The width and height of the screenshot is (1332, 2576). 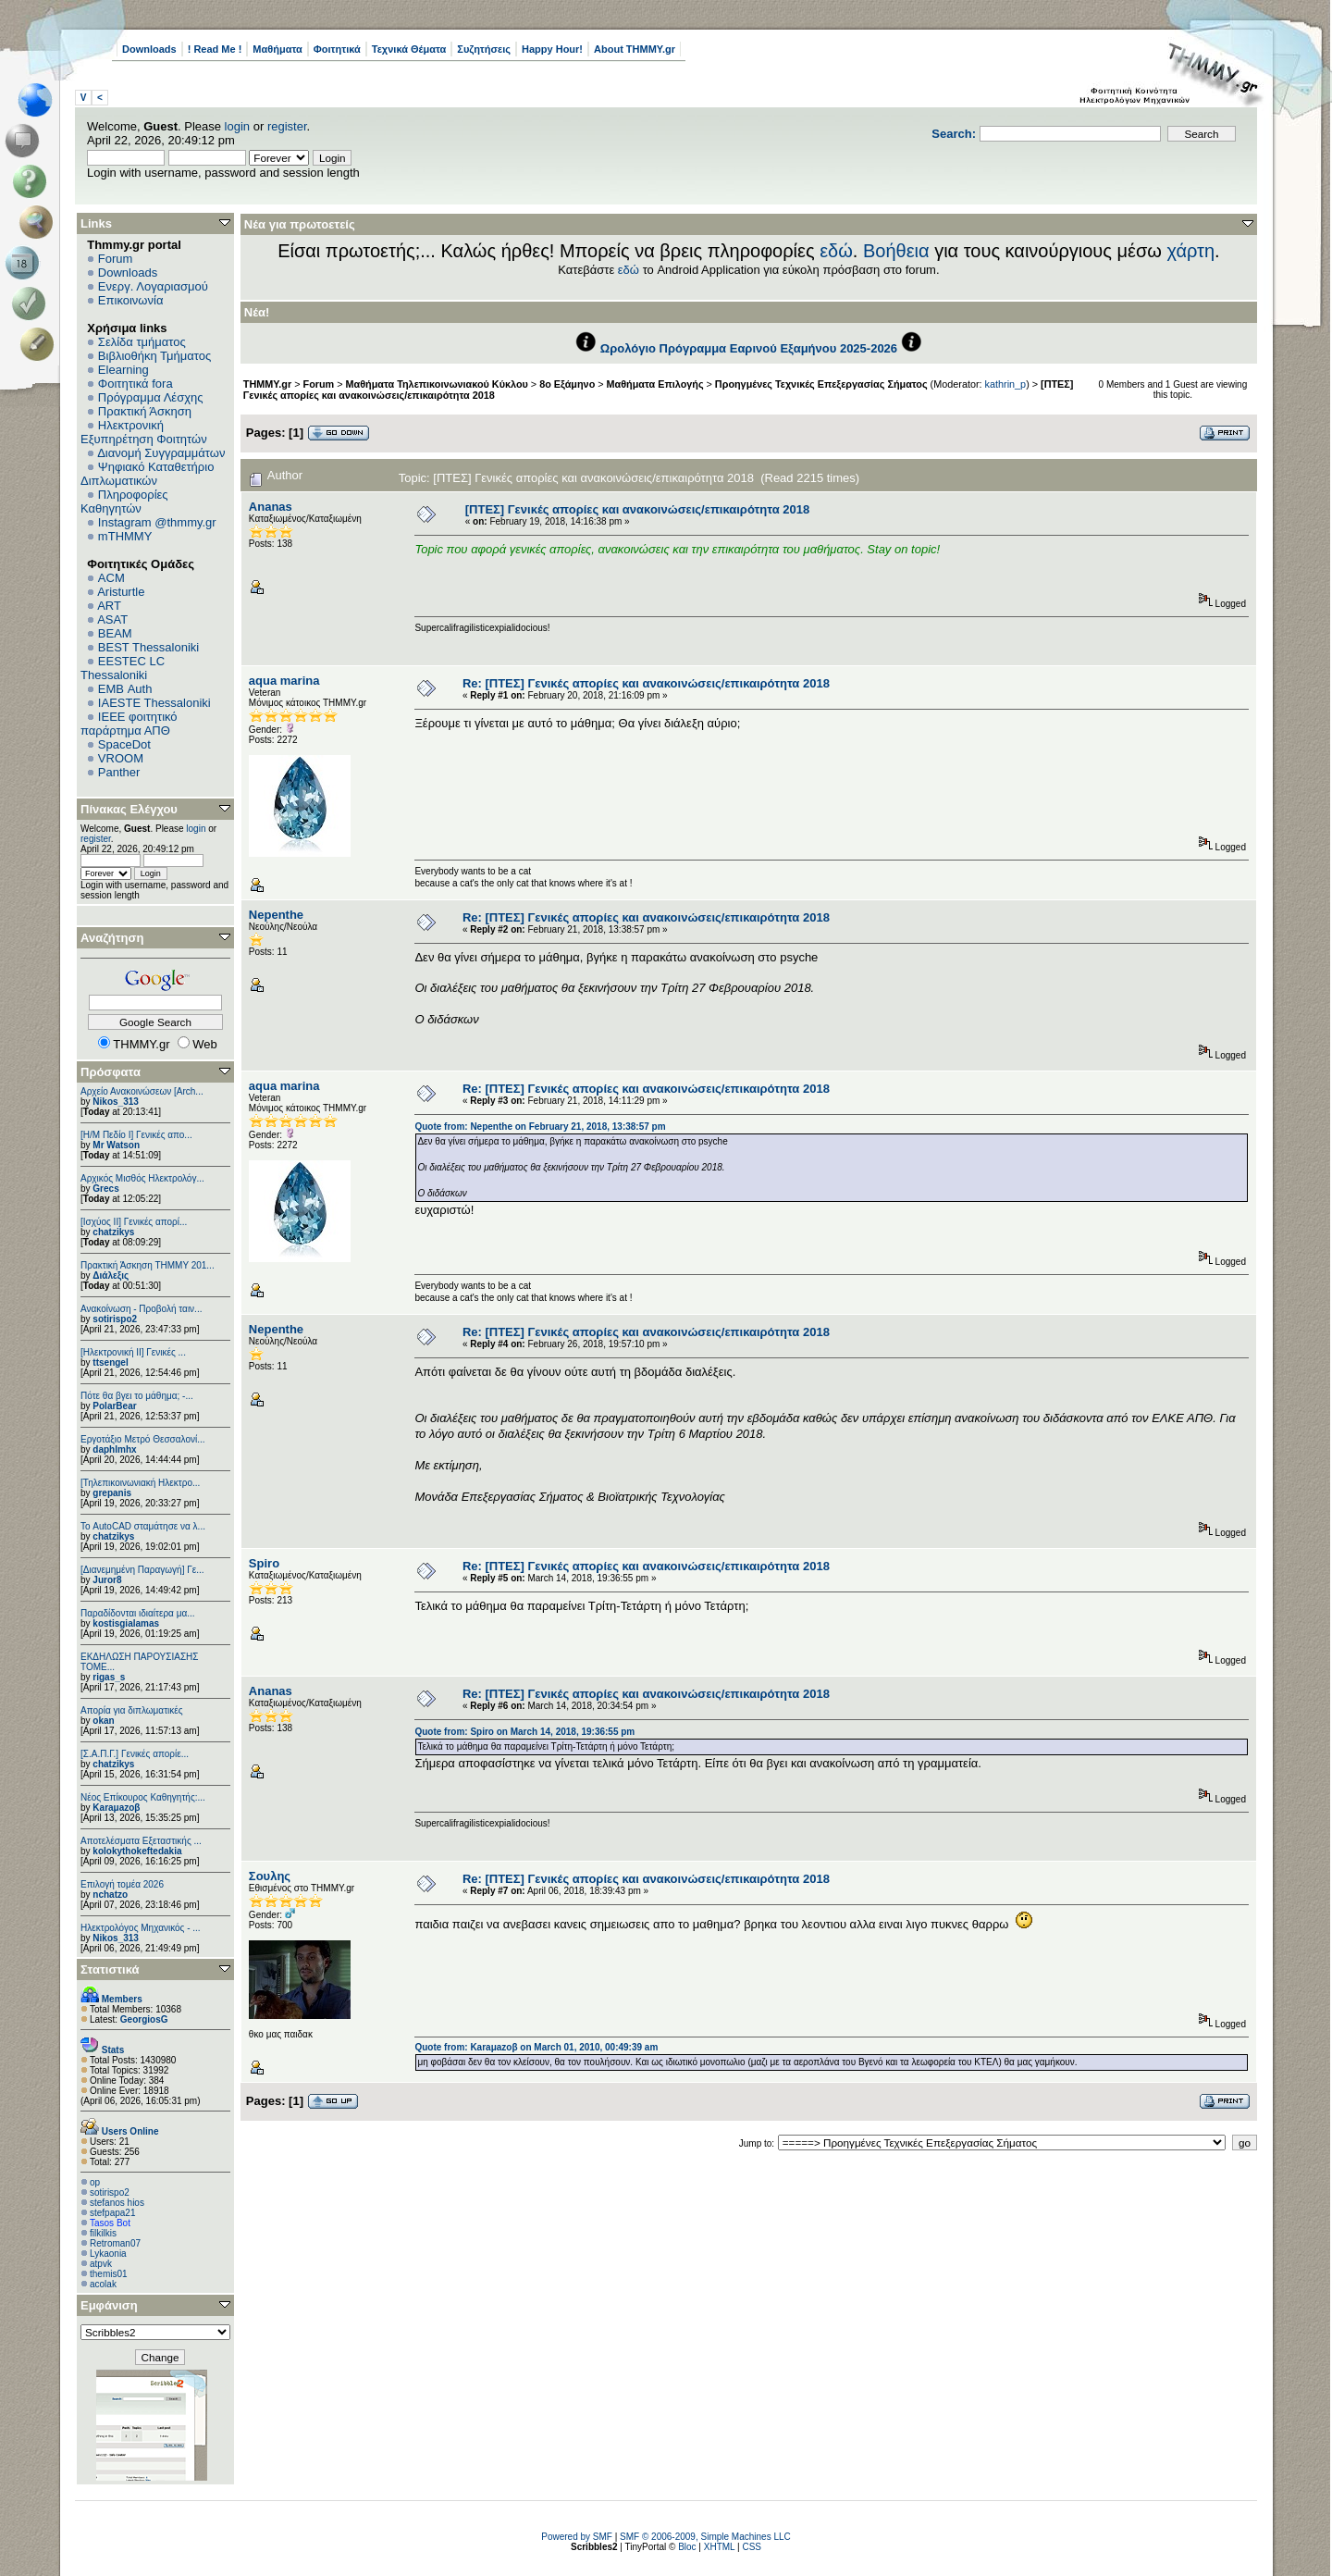 I want to click on Σουλης, so click(x=269, y=1876).